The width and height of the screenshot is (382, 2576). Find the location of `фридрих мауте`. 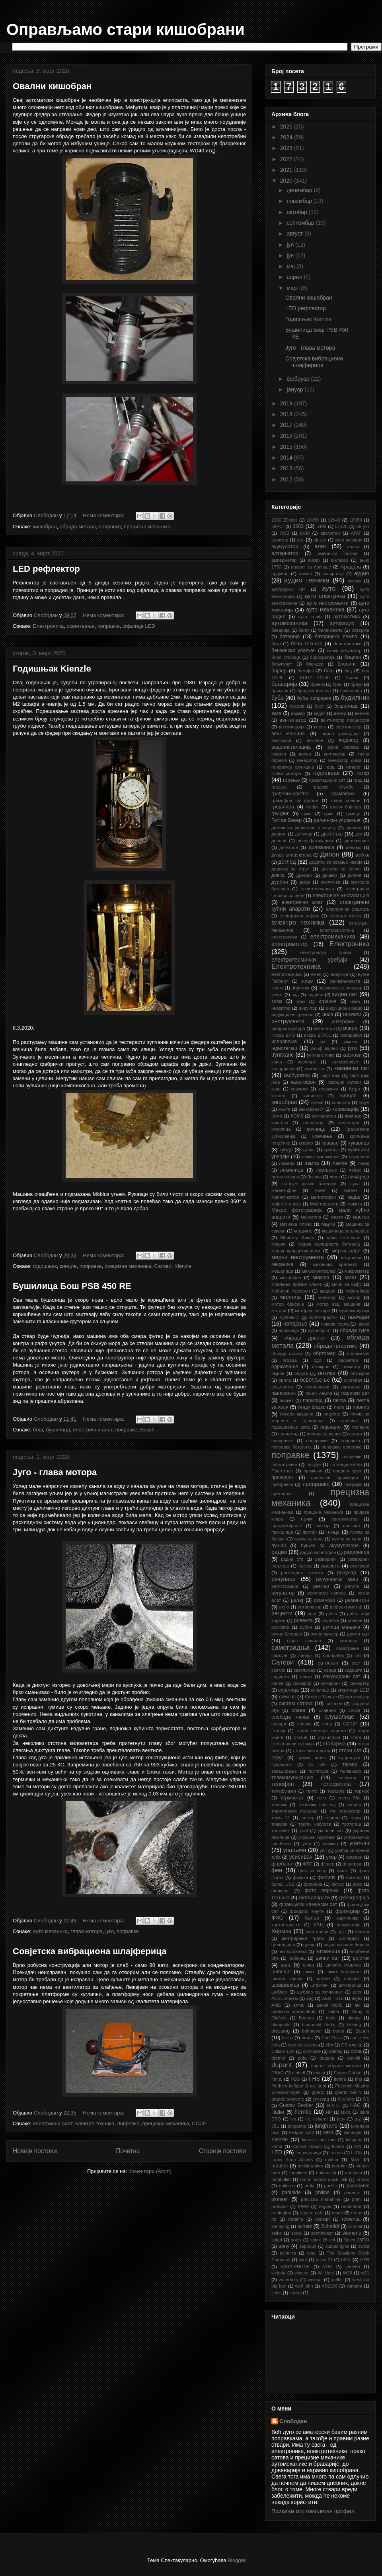

фридрих мауте is located at coordinates (307, 1911).